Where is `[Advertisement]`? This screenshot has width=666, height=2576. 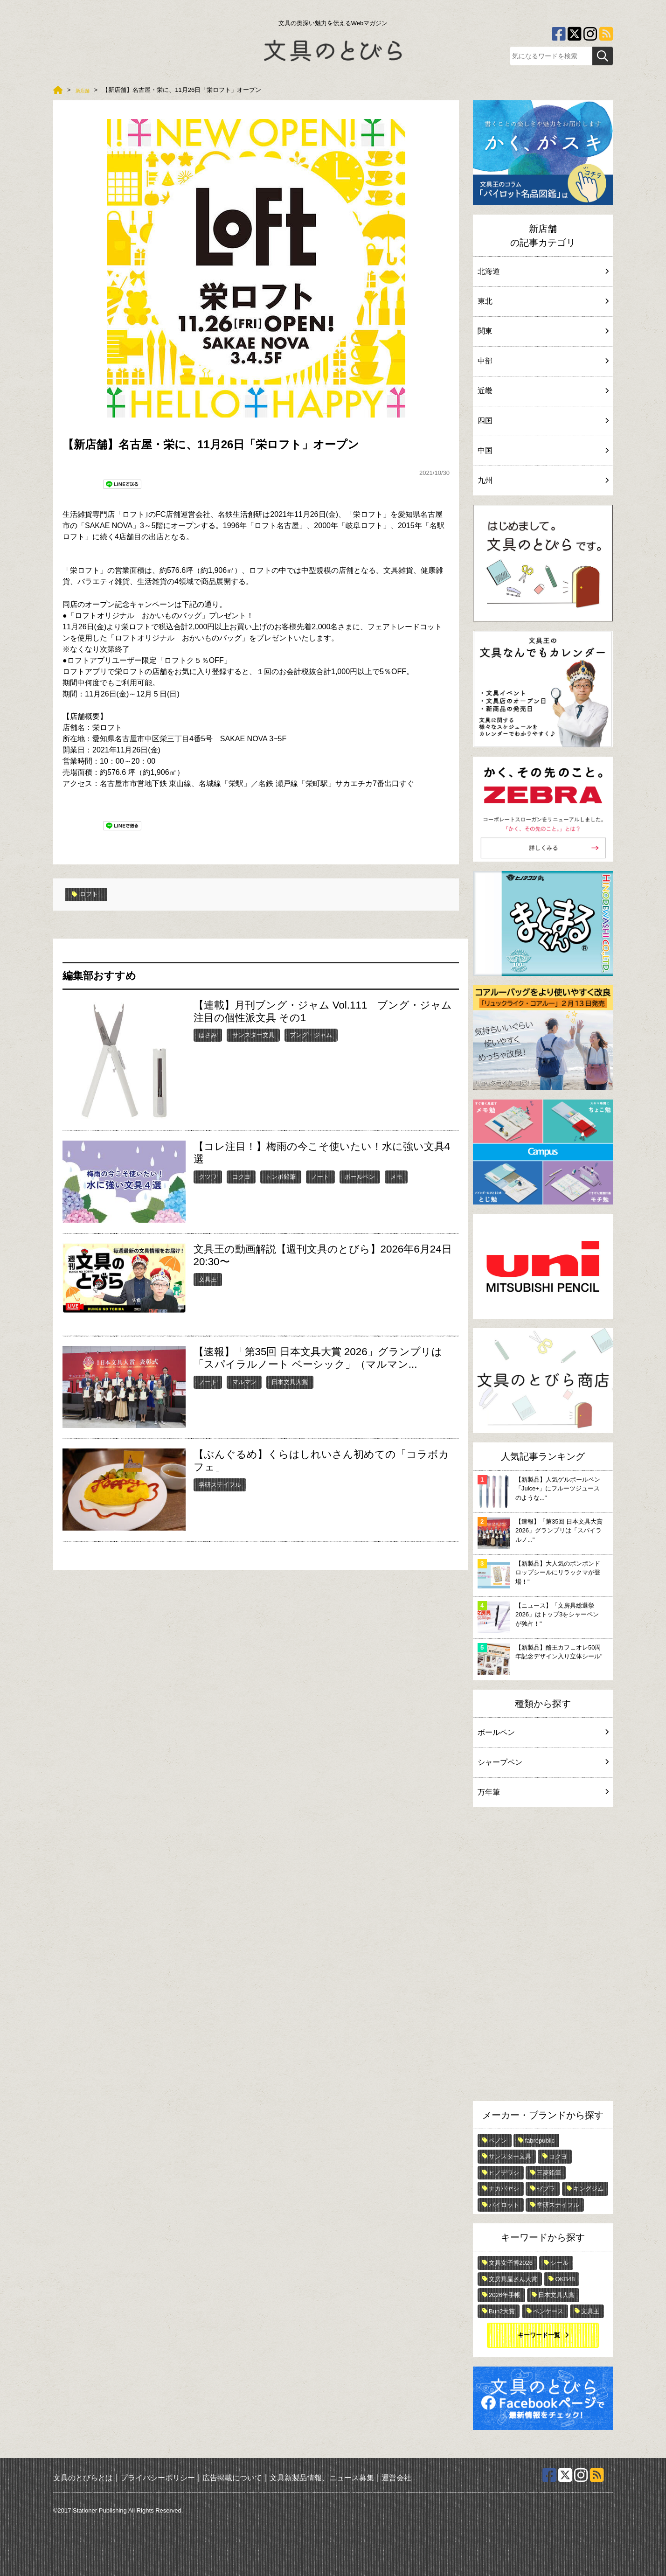
[Advertisement] is located at coordinates (543, 1956).